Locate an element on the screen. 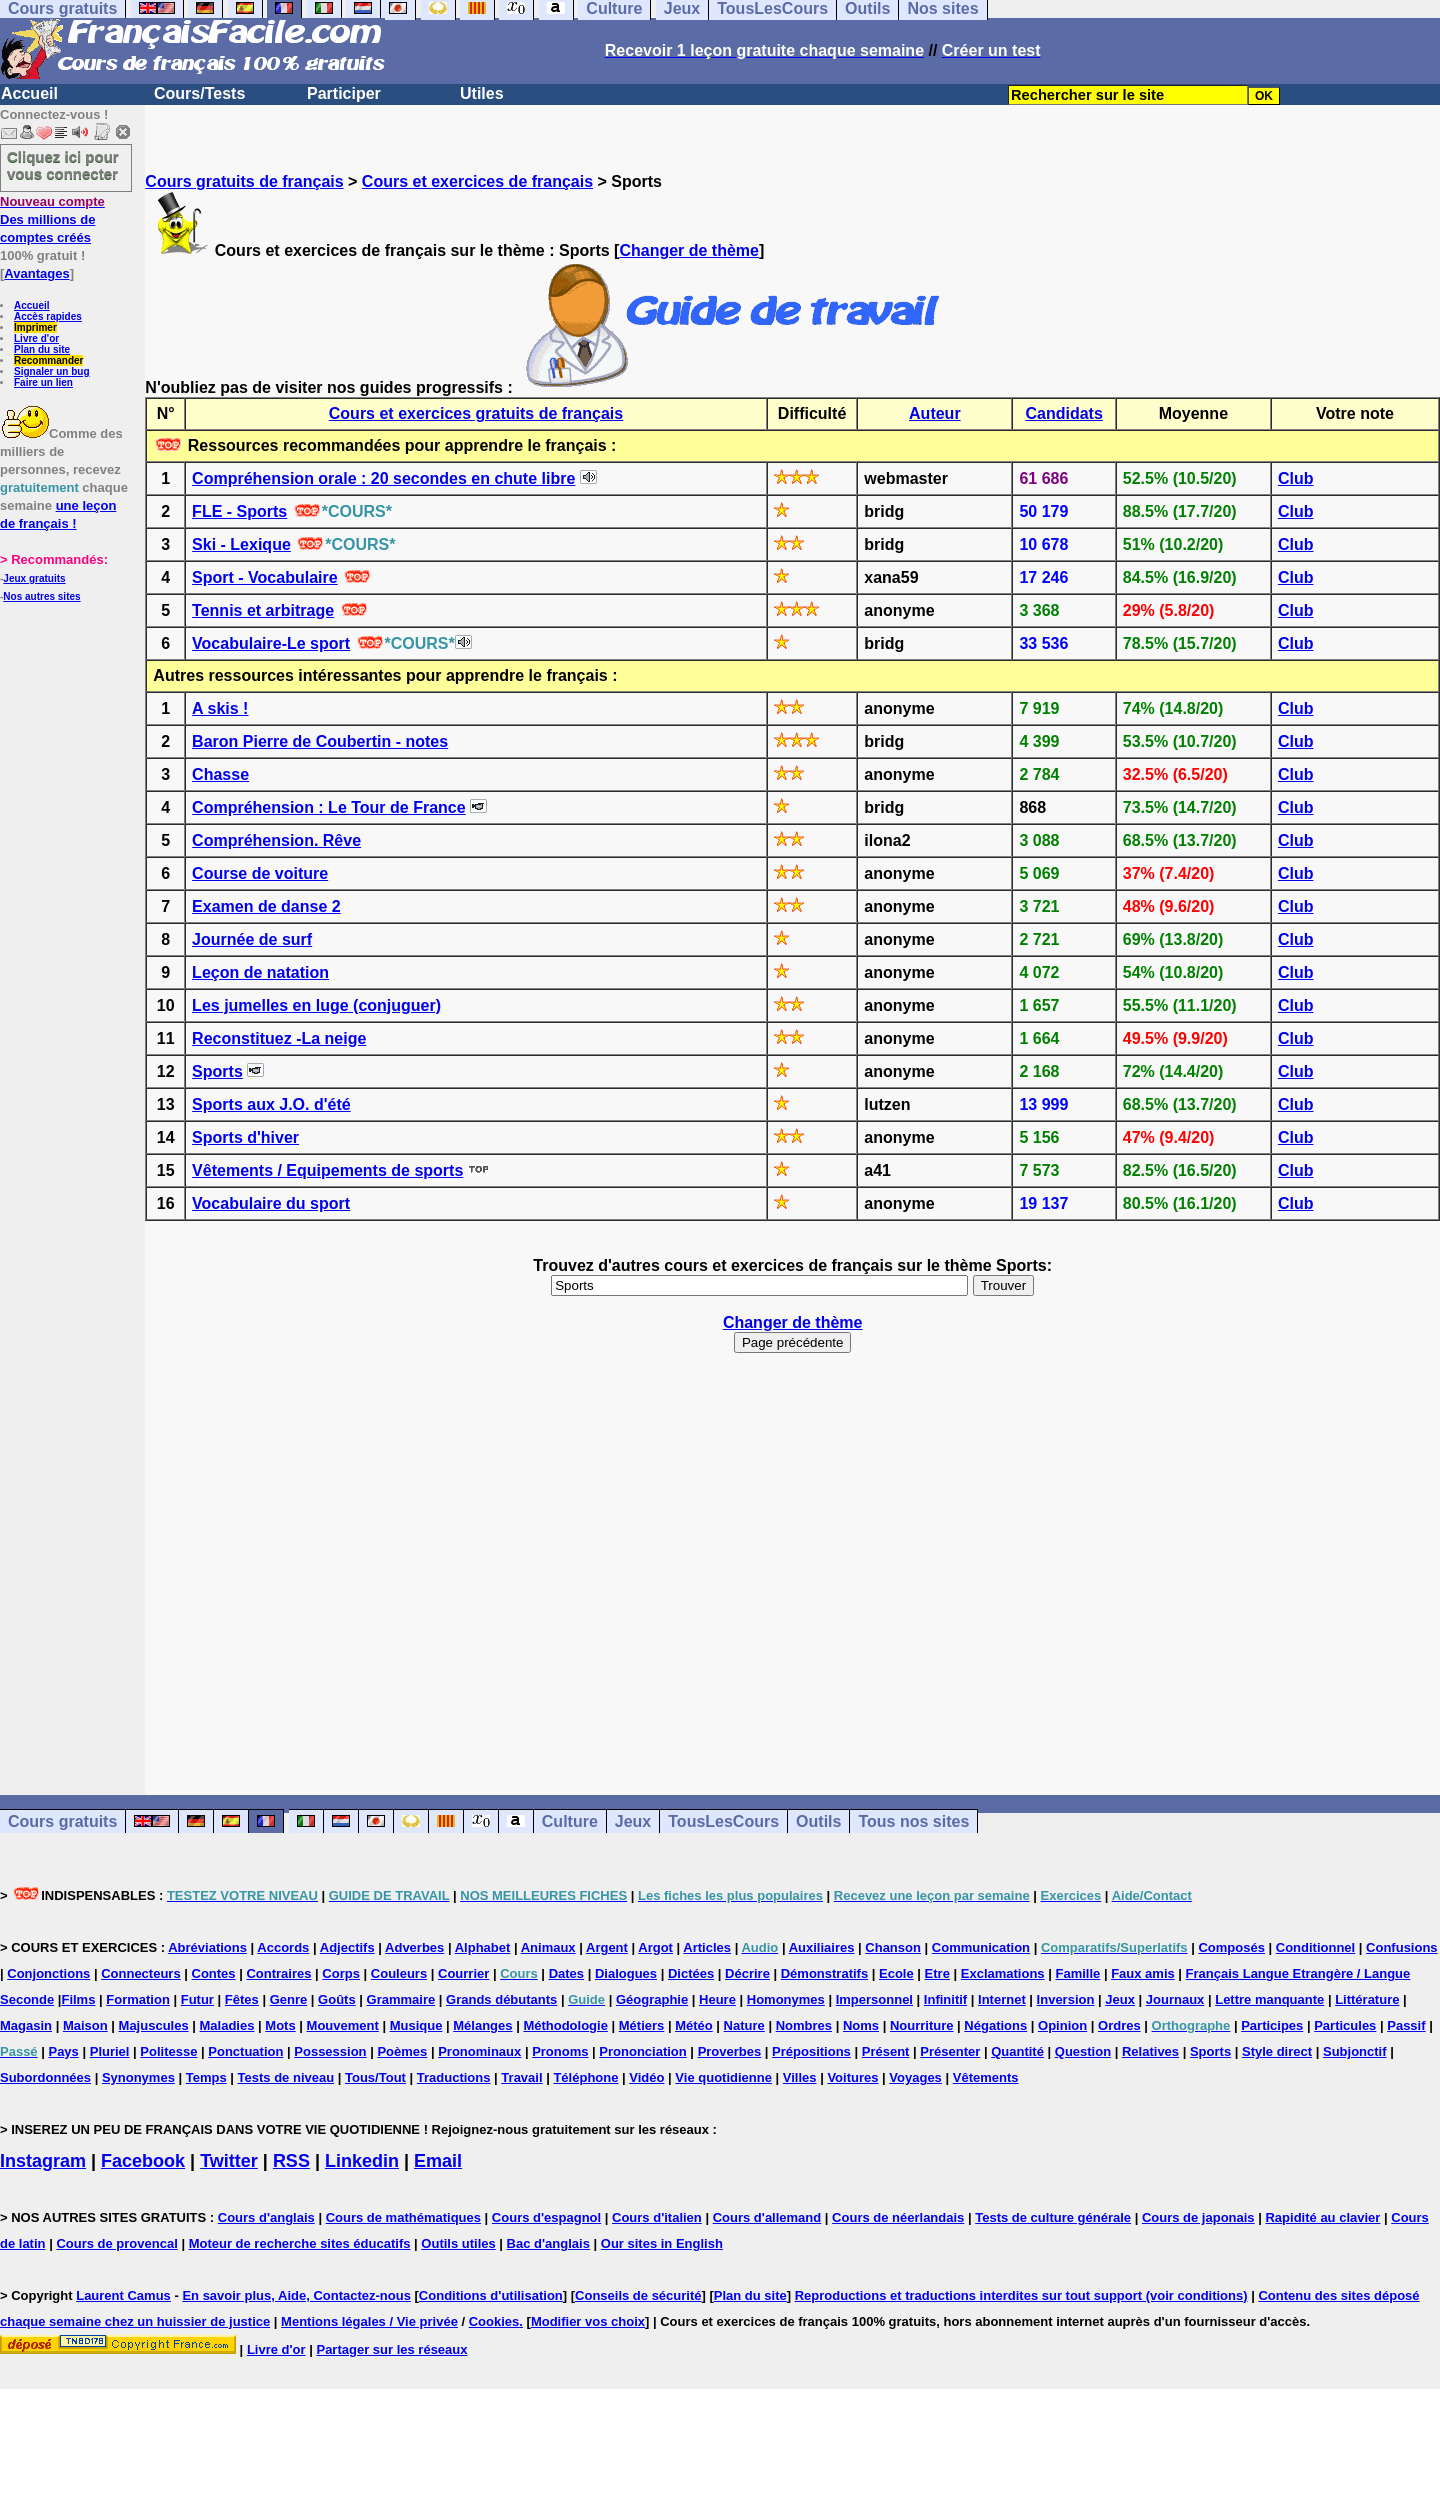 This screenshot has height=2493, width=1440. Nourriture is located at coordinates (922, 2025).